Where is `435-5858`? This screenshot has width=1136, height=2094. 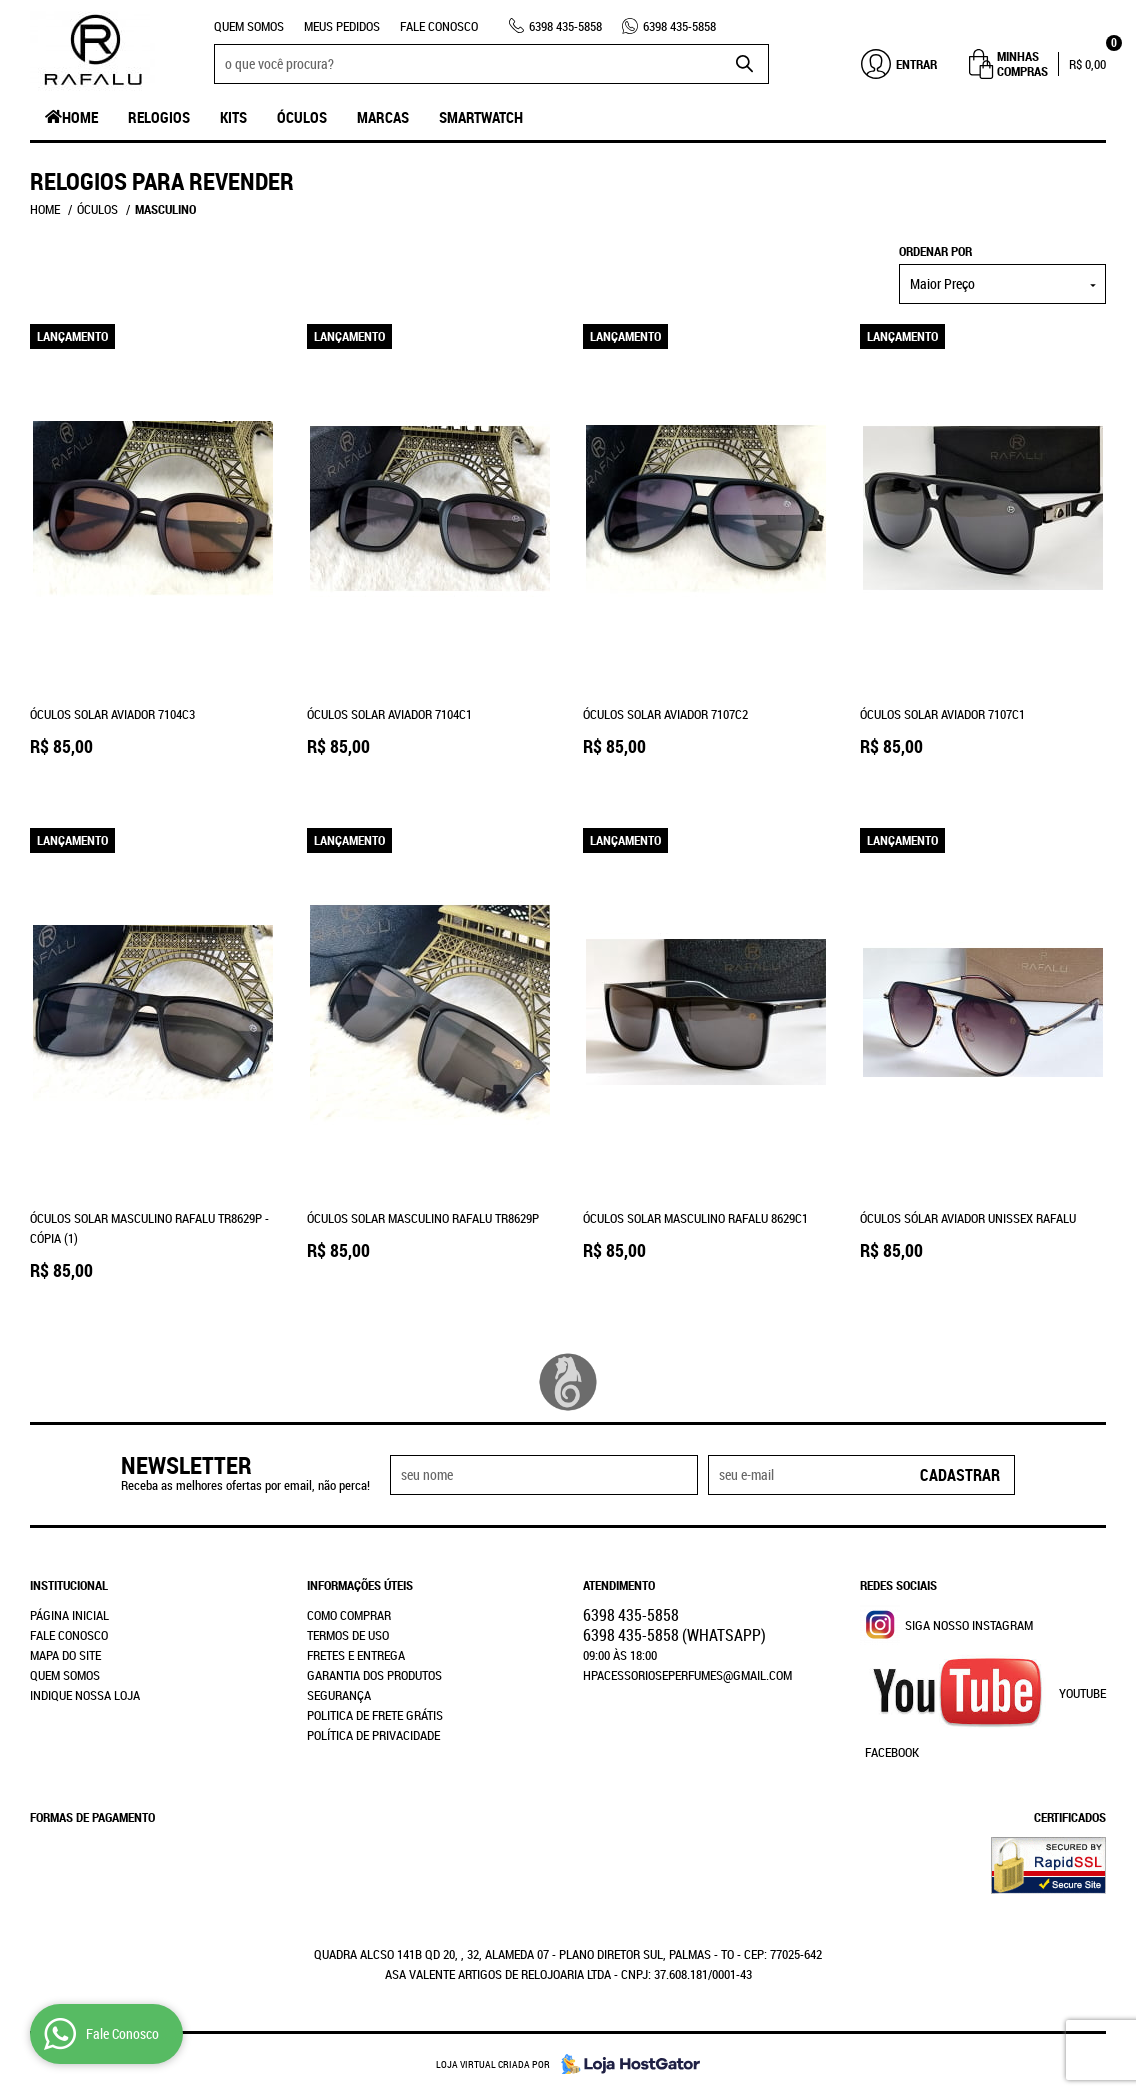 435-5858 is located at coordinates (565, 26).